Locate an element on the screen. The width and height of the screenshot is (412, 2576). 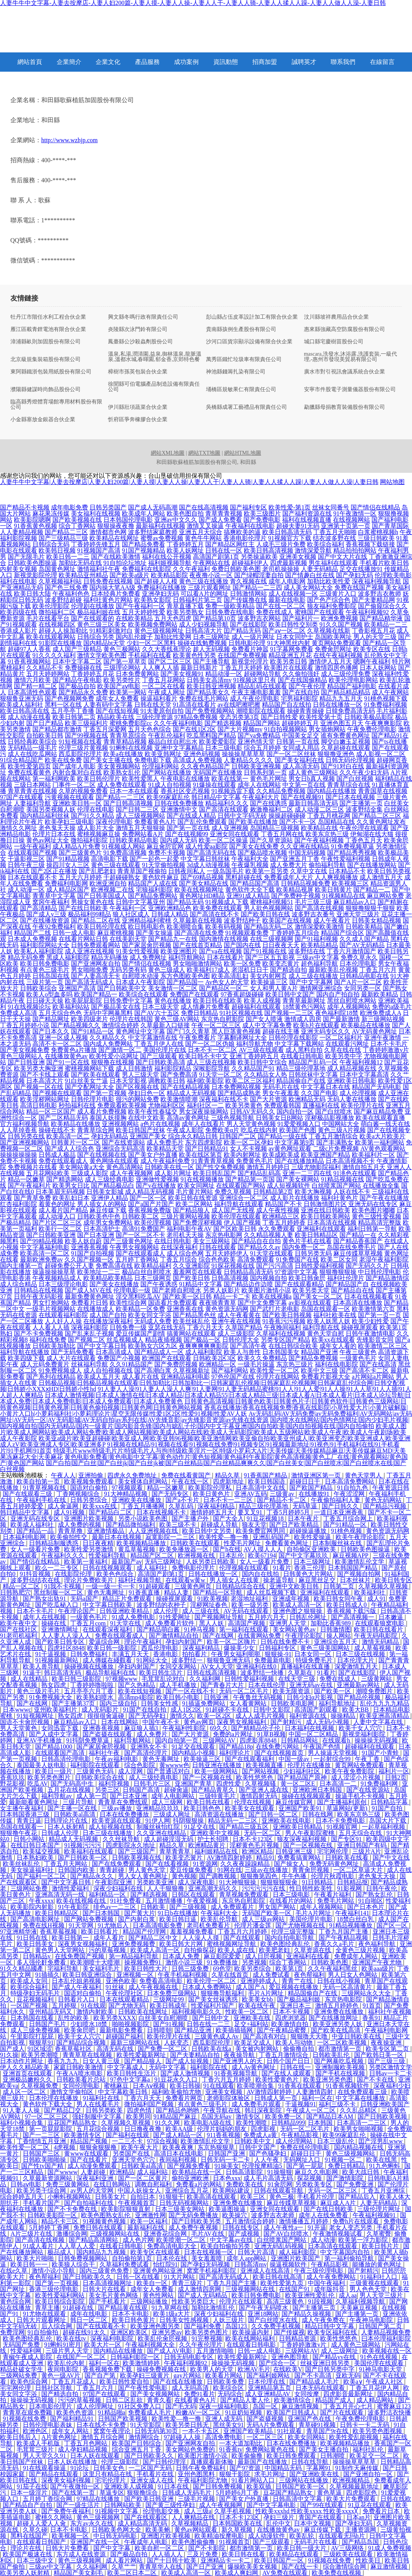
亚洲一区成人视频 is located at coordinates (63, 1037).